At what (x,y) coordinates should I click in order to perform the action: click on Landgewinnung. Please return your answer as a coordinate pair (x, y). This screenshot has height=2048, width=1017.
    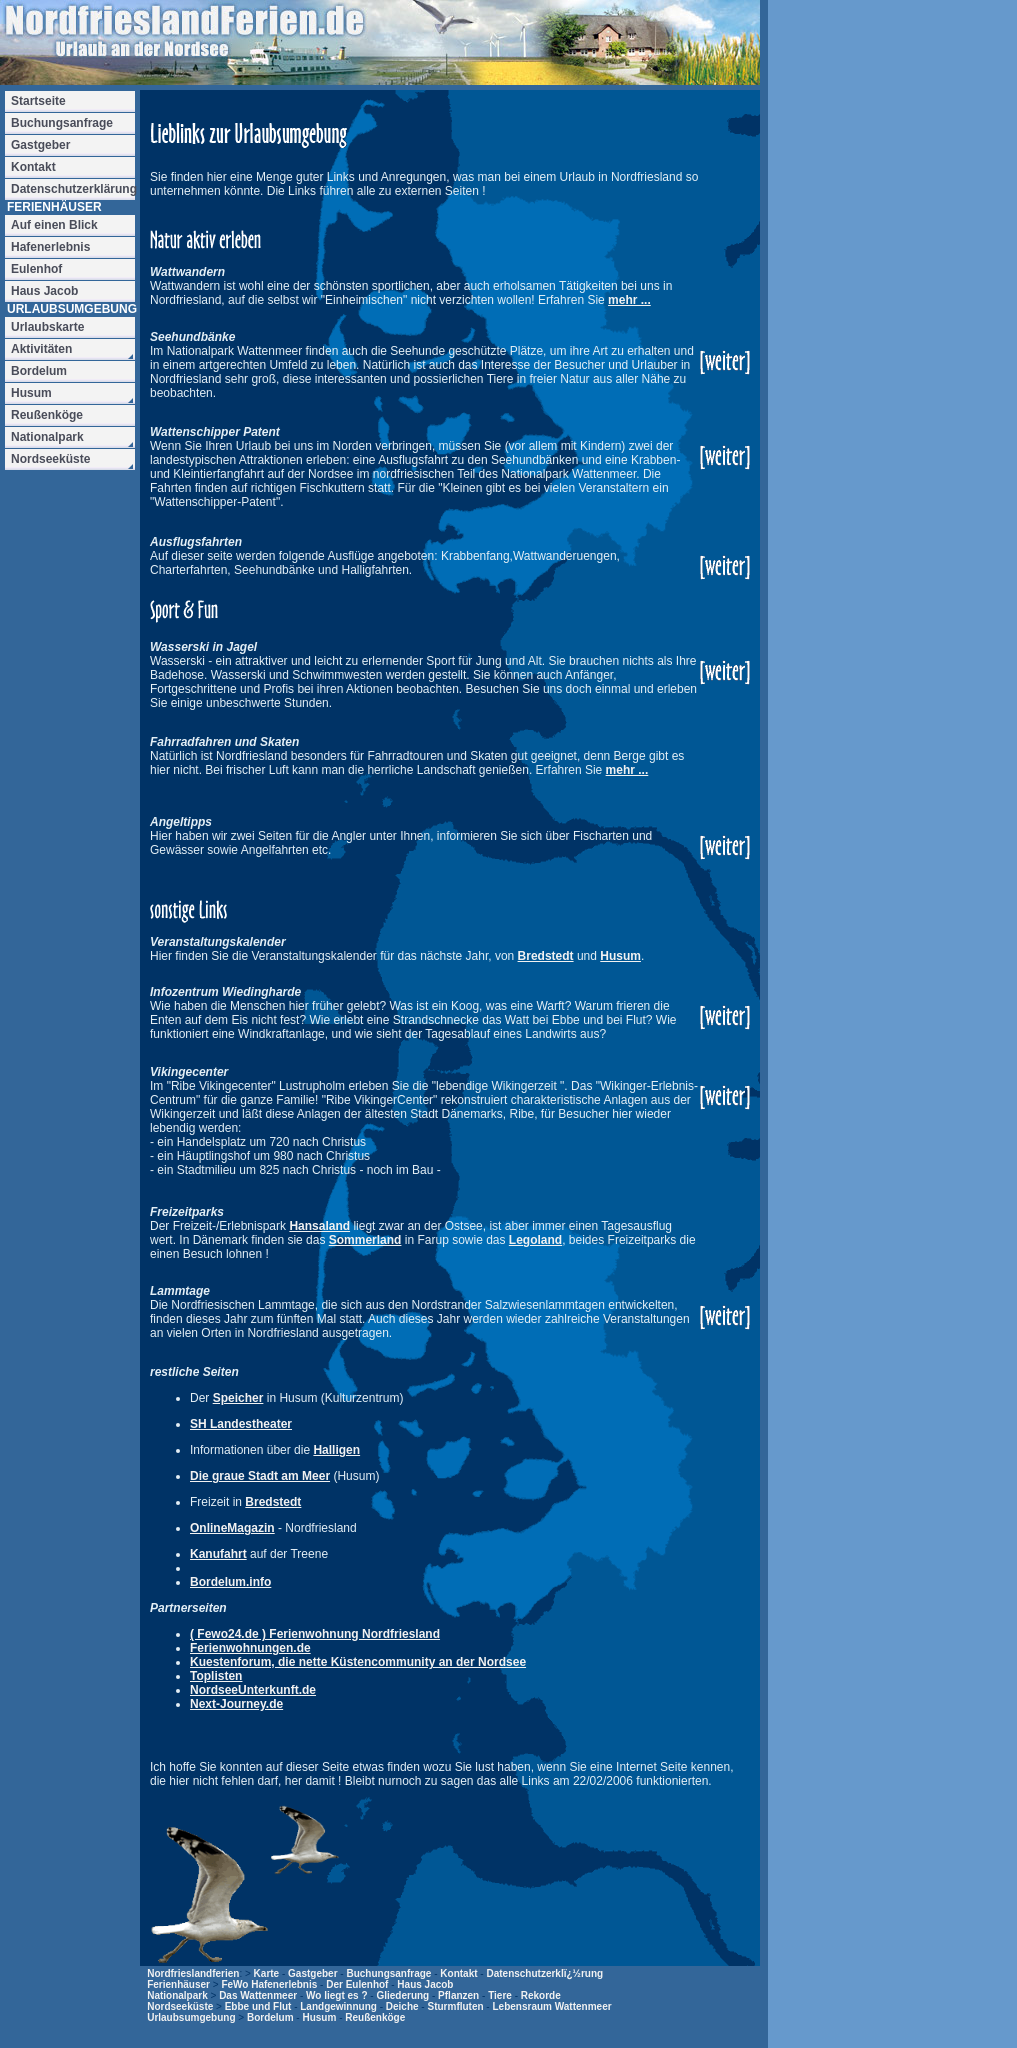
    Looking at the image, I should click on (338, 2006).